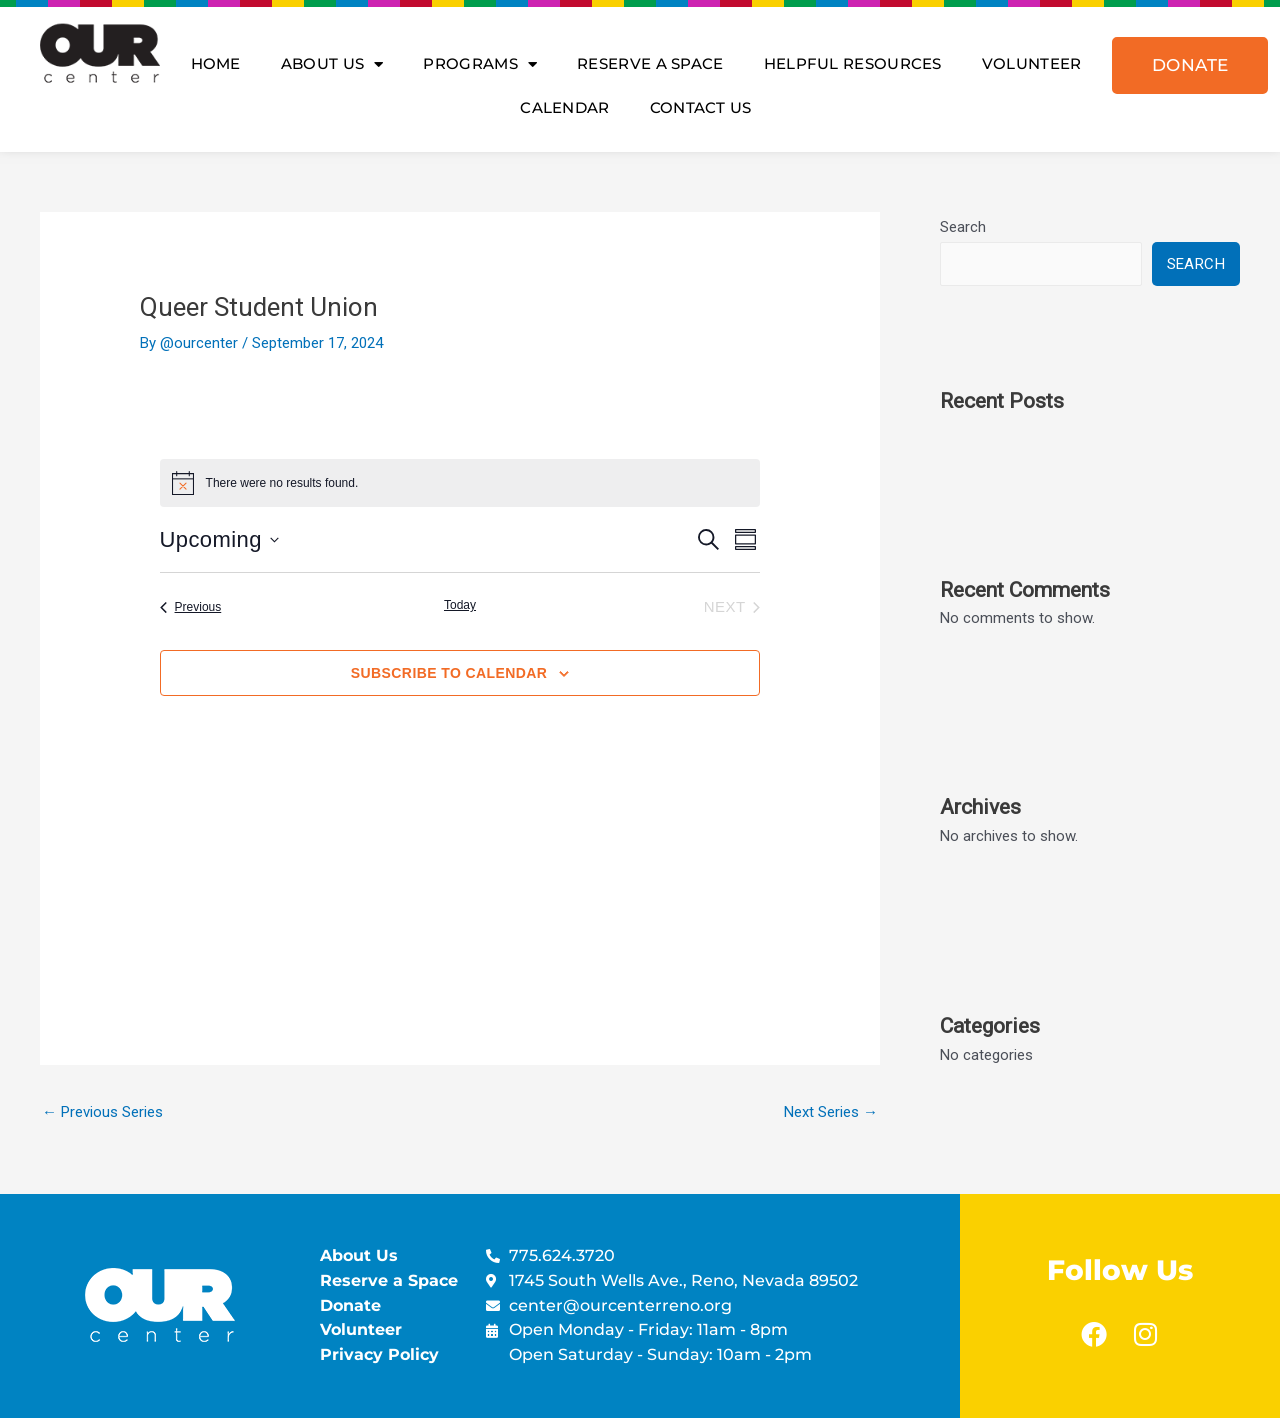  Describe the element at coordinates (102, 1112) in the screenshot. I see `Previous Series` at that location.